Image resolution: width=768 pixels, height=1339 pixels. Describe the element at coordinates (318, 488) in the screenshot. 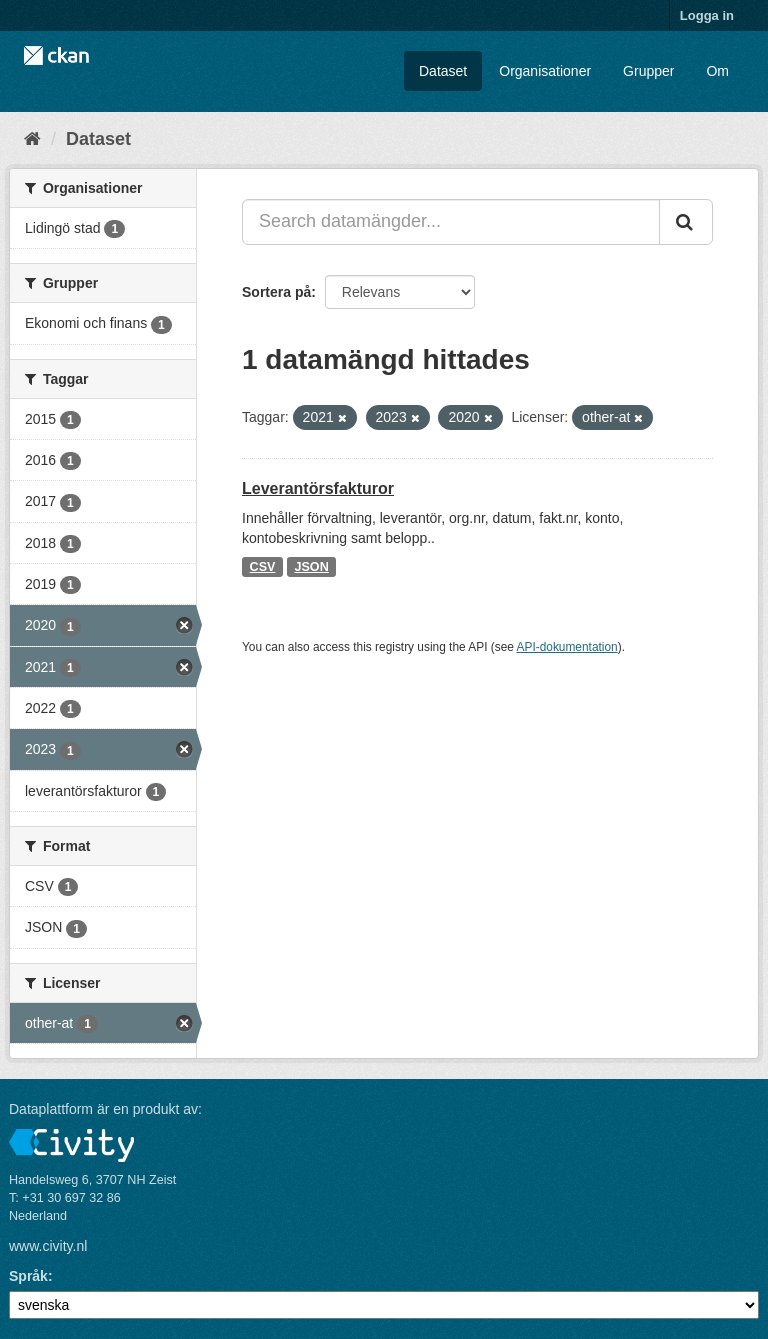

I see `Leverantörsfakturor` at that location.